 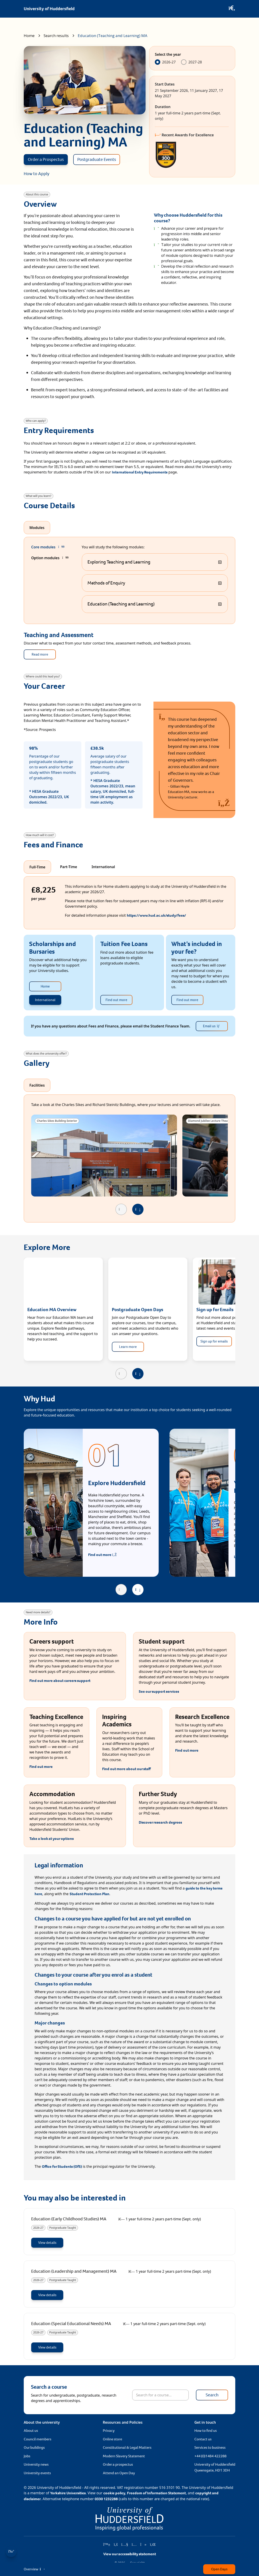 I want to click on Education (Teaching and Learning), so click(x=121, y=604).